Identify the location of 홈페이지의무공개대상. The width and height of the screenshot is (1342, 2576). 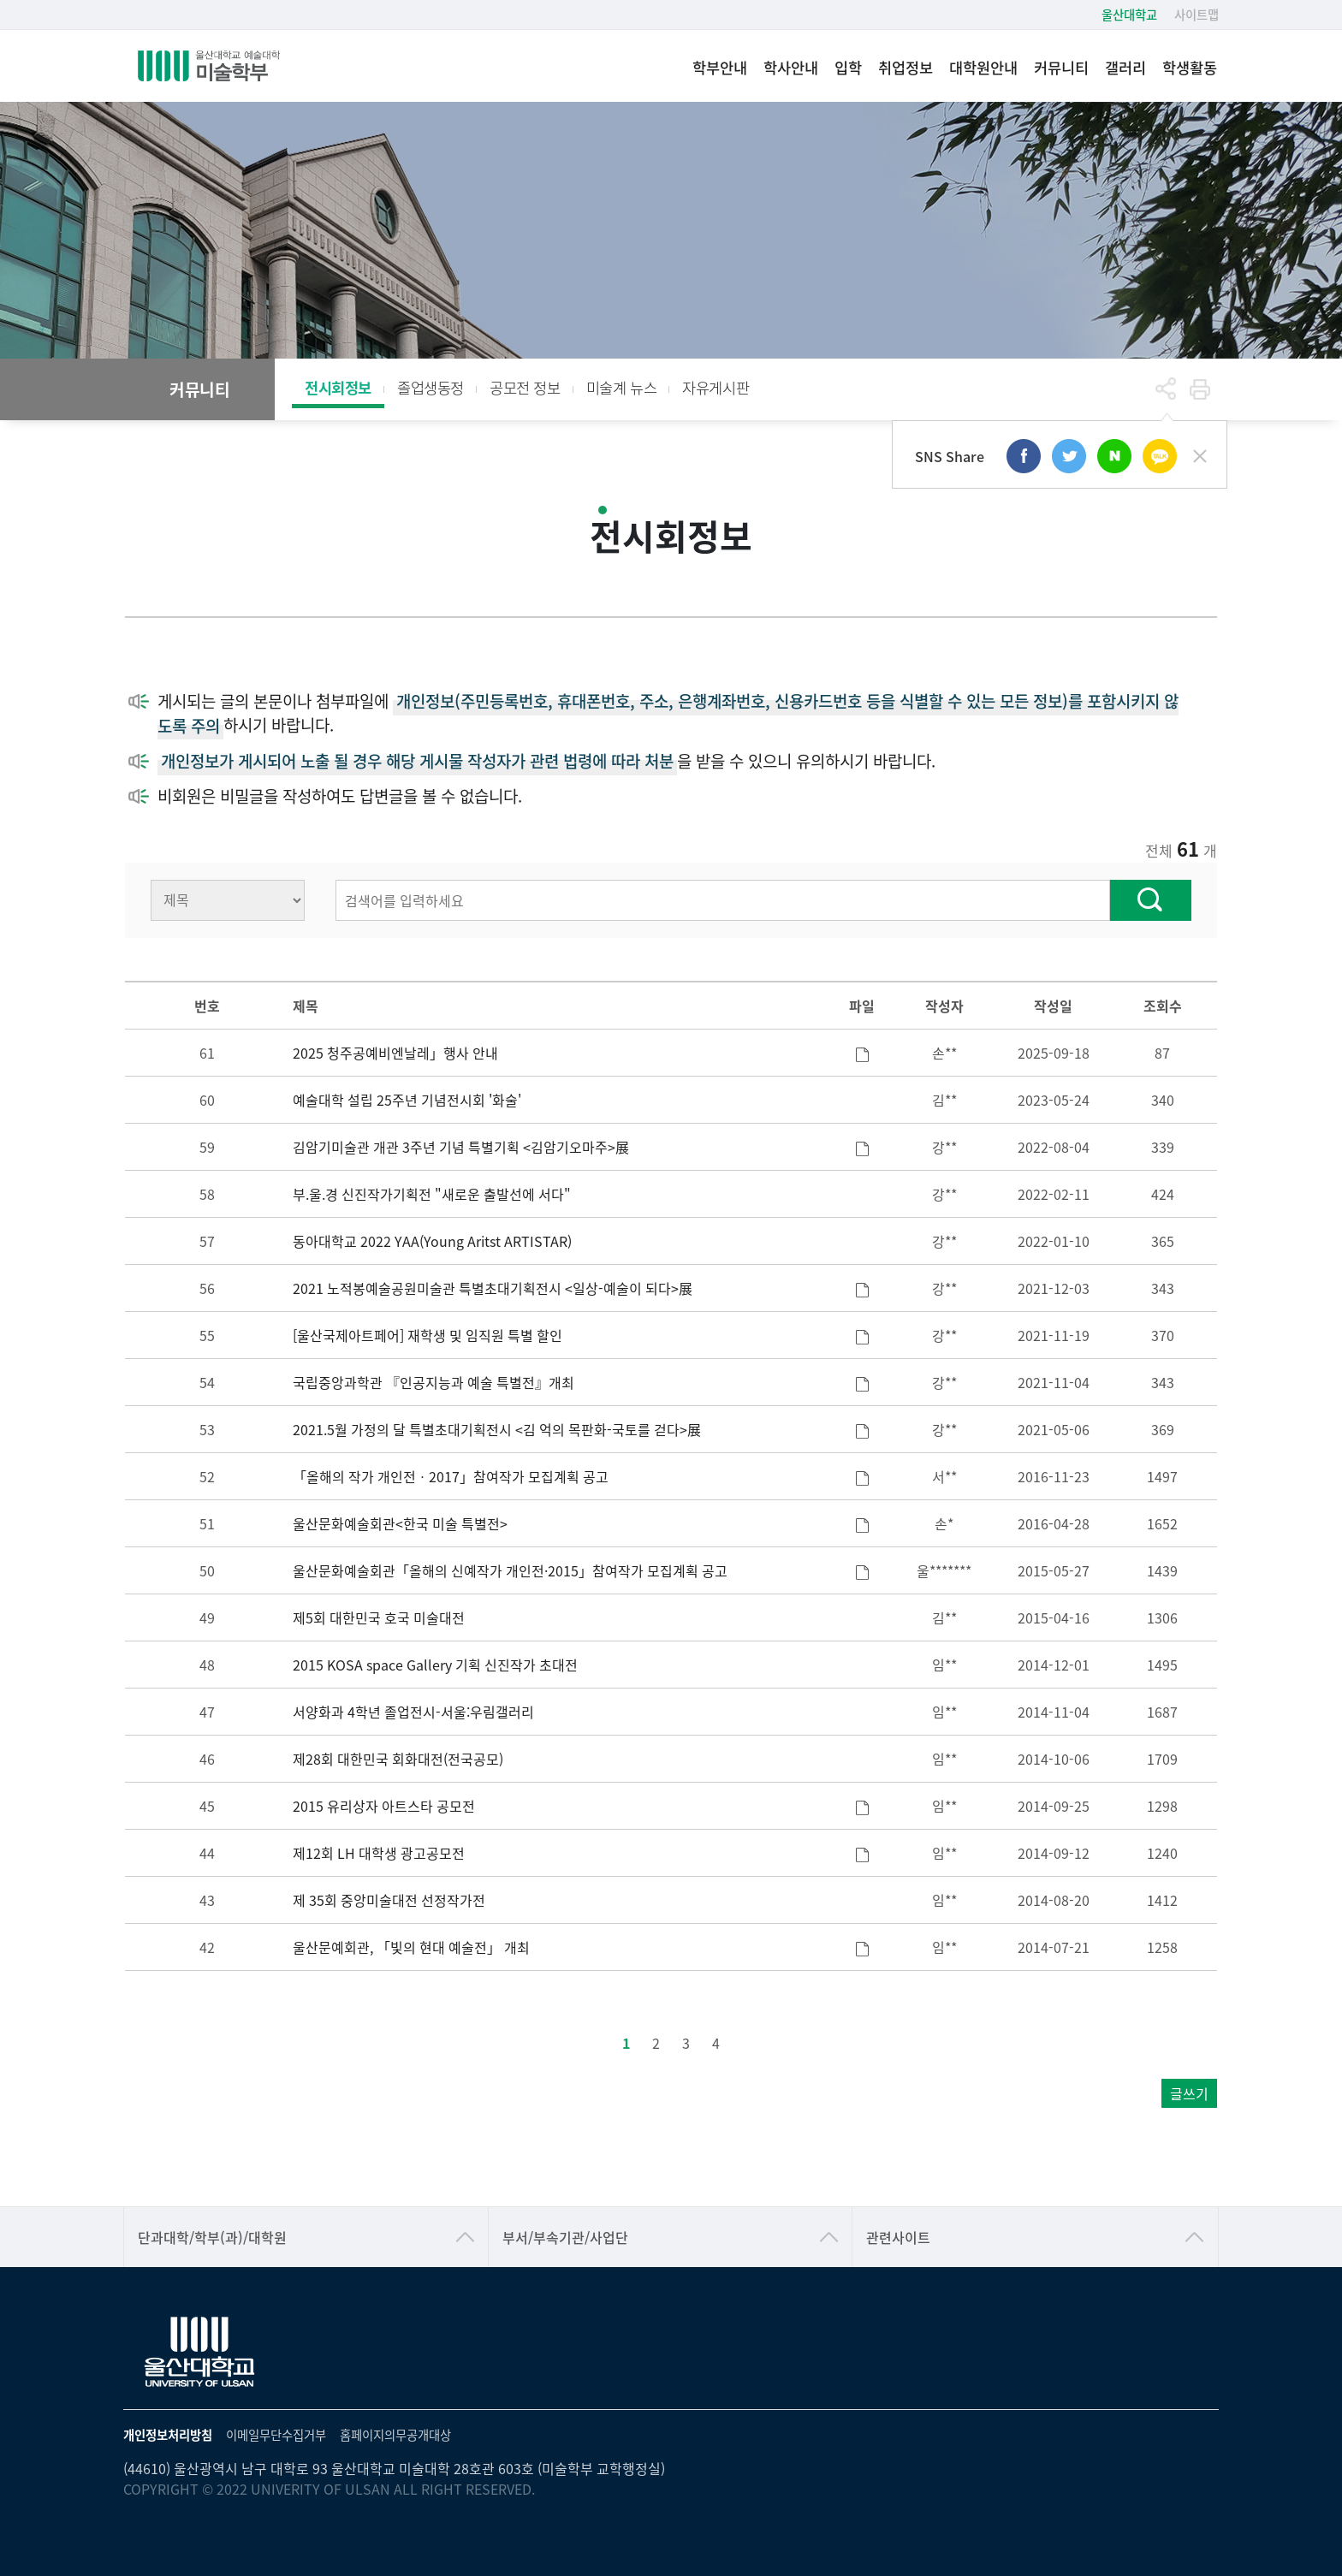
(395, 2434).